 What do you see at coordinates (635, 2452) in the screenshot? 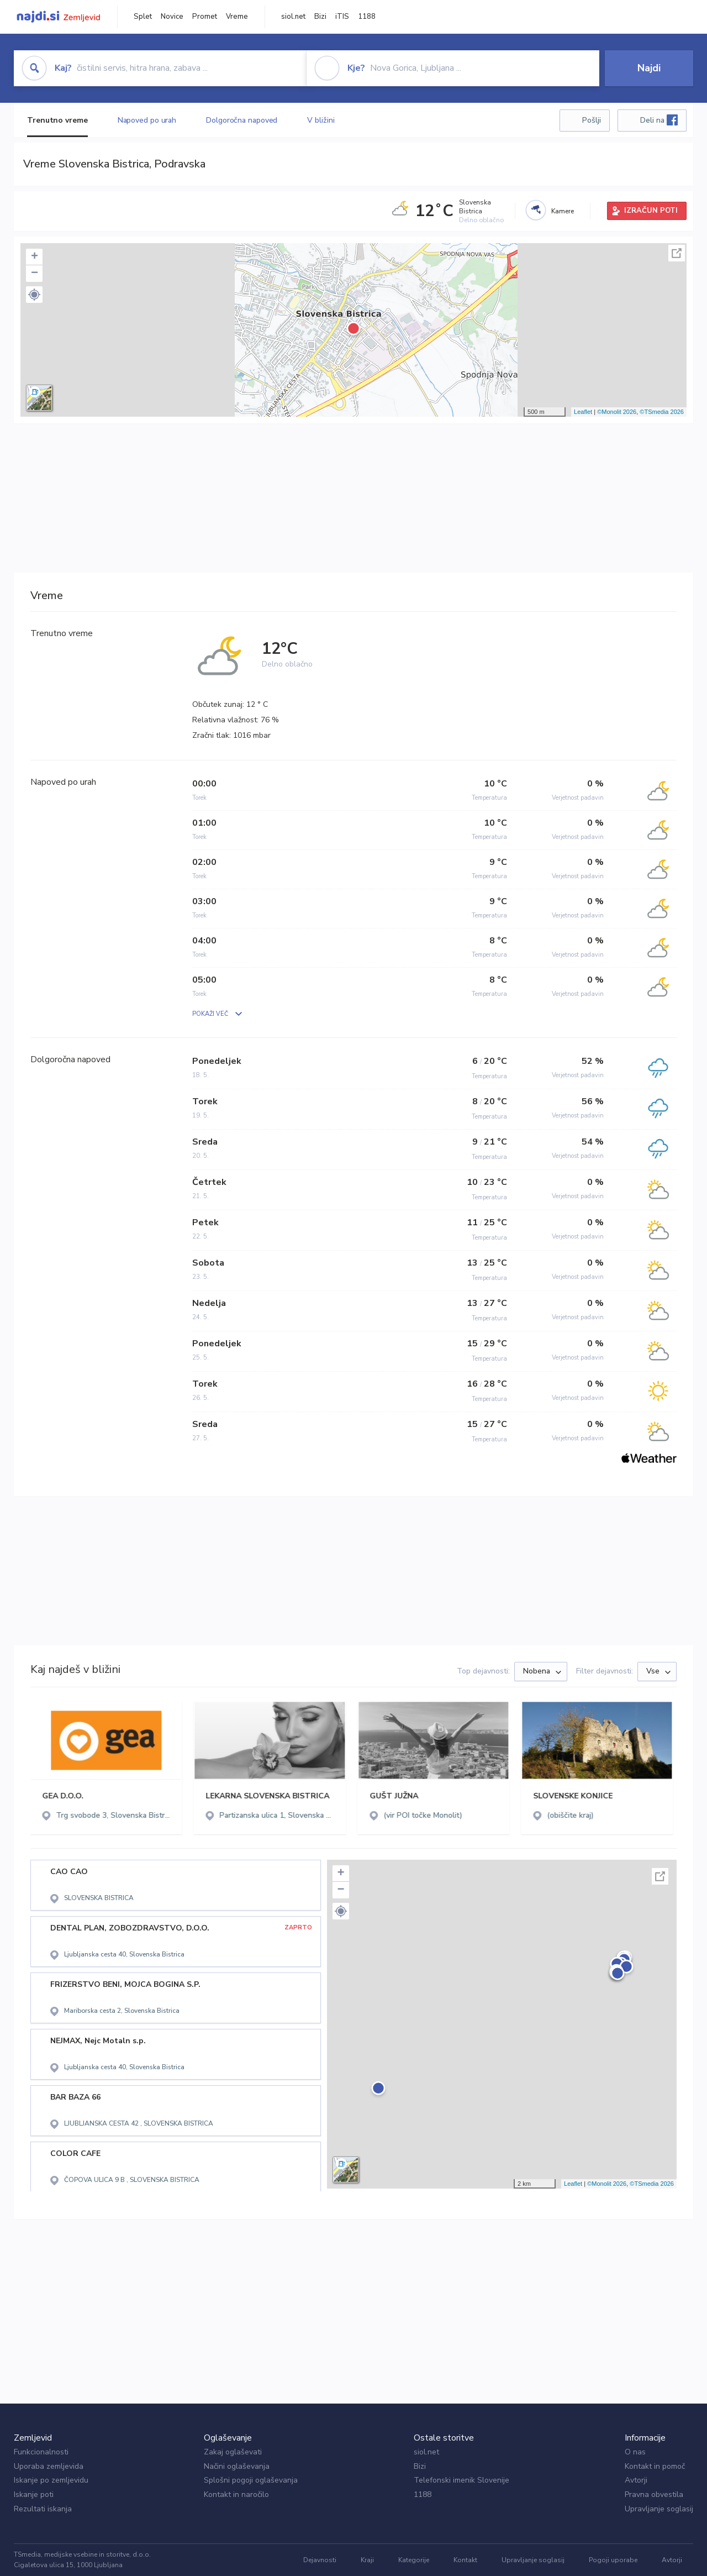
I see `O nas` at bounding box center [635, 2452].